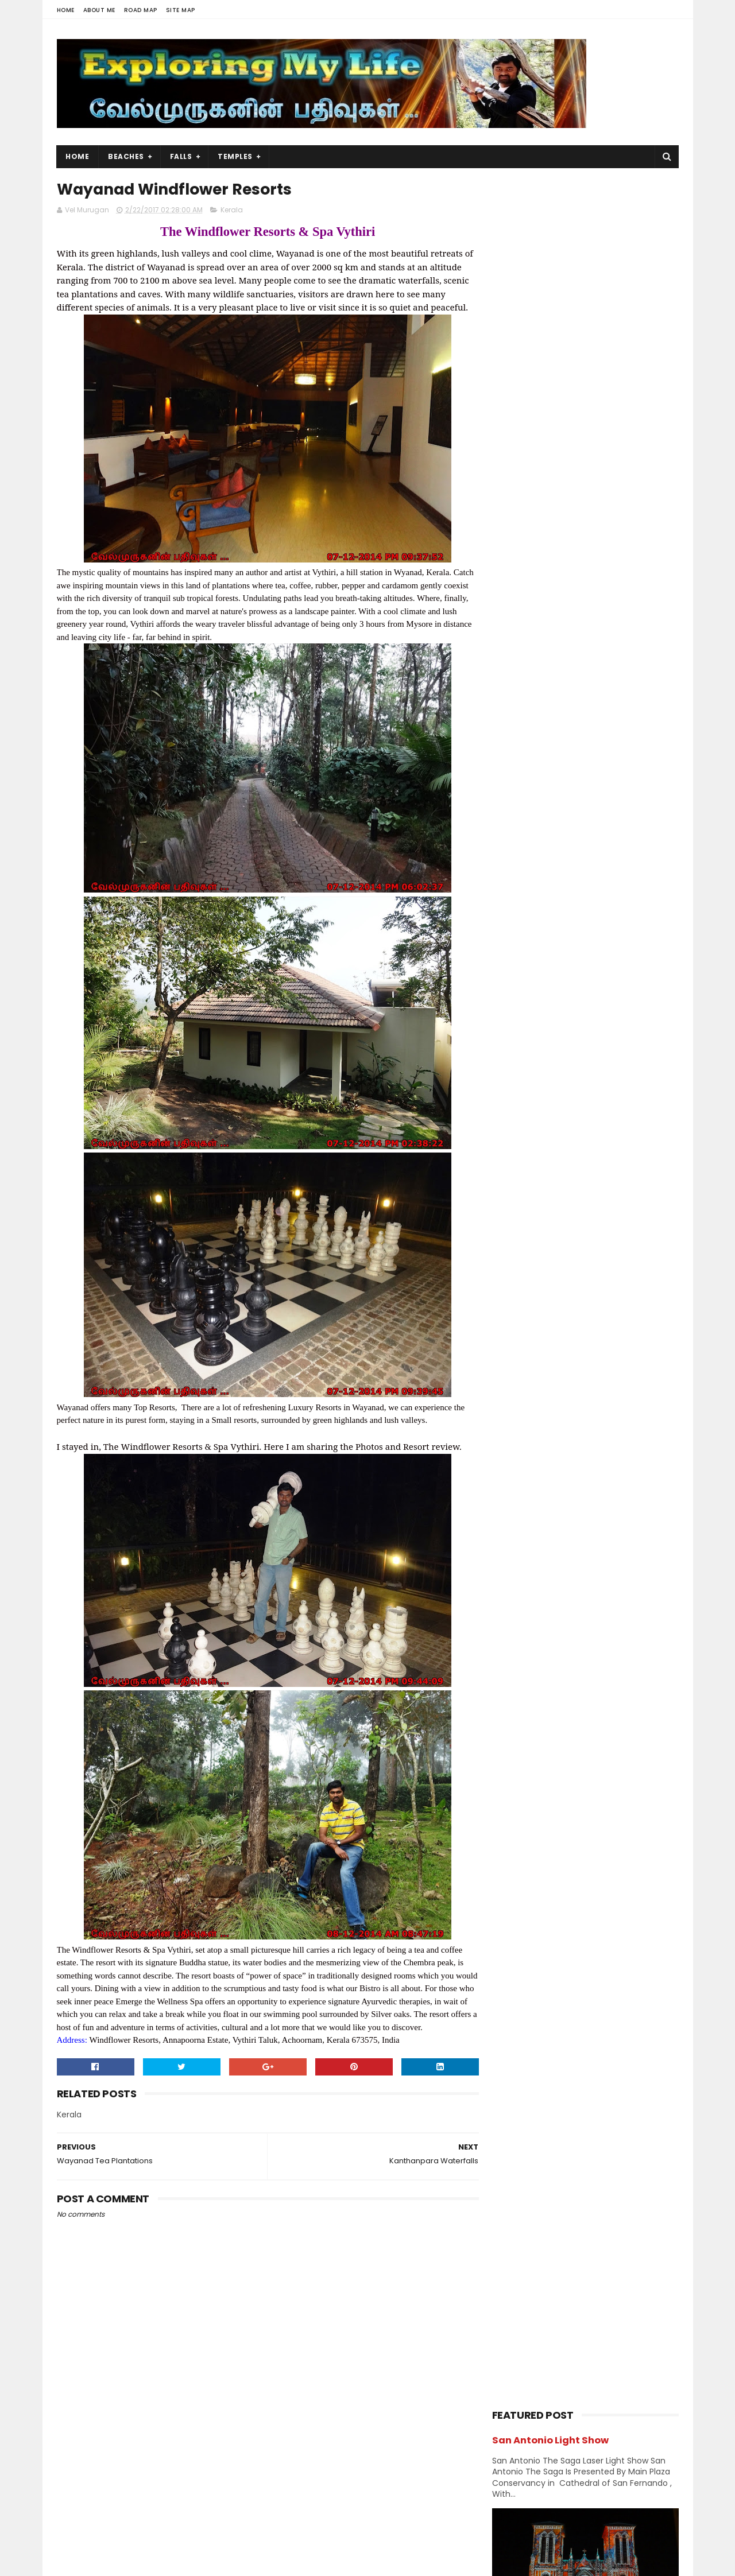  What do you see at coordinates (565, 1603) in the screenshot?
I see `Wayanad Pookode Lake` at bounding box center [565, 1603].